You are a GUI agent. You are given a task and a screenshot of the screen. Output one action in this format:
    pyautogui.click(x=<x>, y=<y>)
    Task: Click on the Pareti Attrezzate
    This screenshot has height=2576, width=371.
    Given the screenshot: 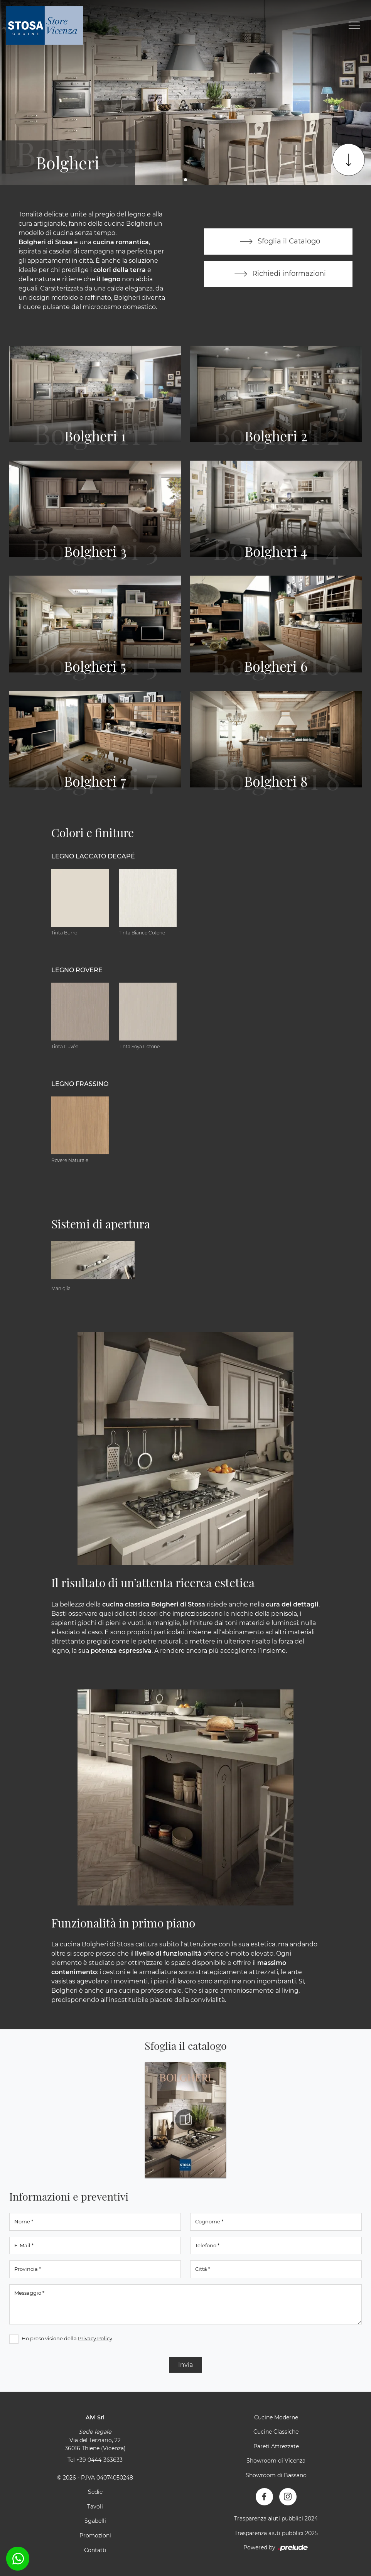 What is the action you would take?
    pyautogui.click(x=276, y=2446)
    